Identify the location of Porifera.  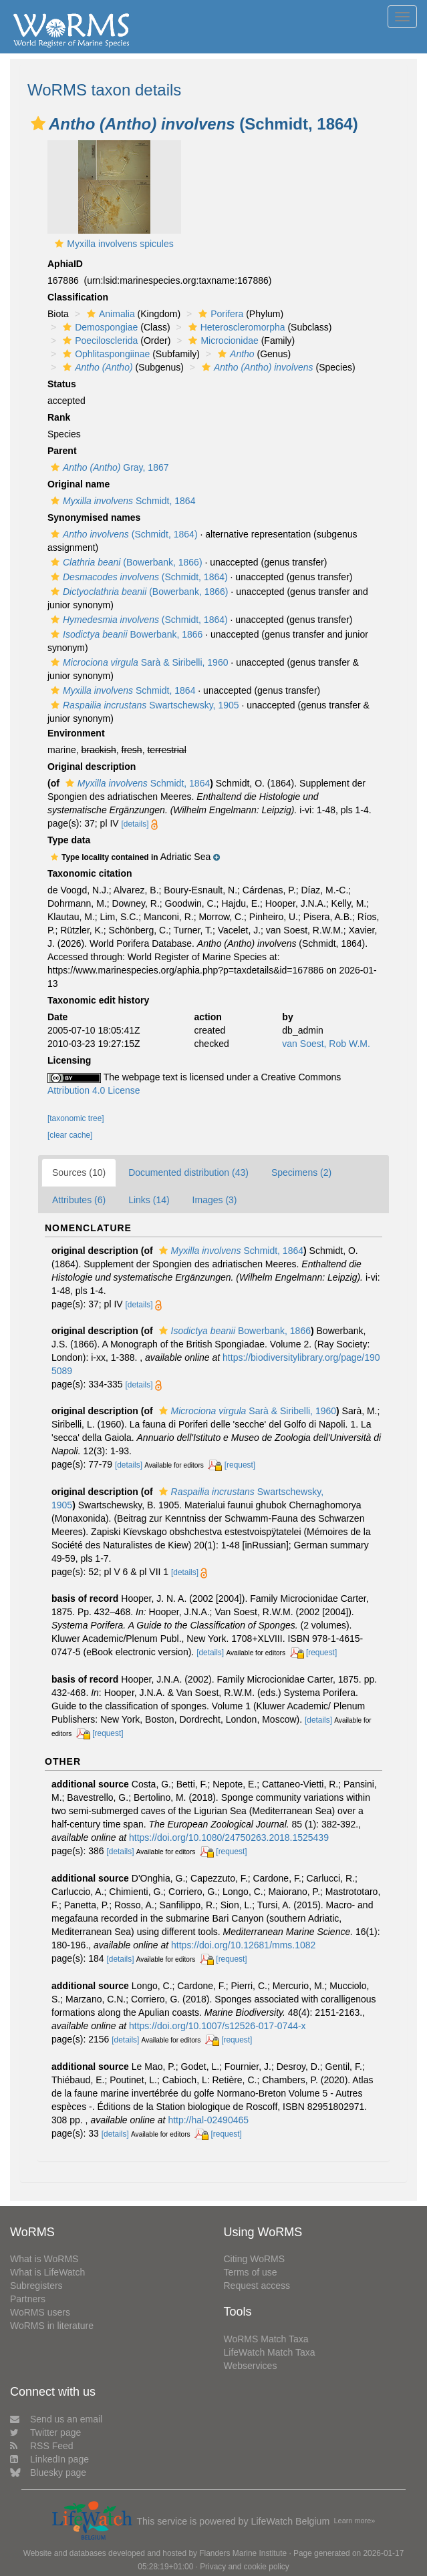
(219, 313).